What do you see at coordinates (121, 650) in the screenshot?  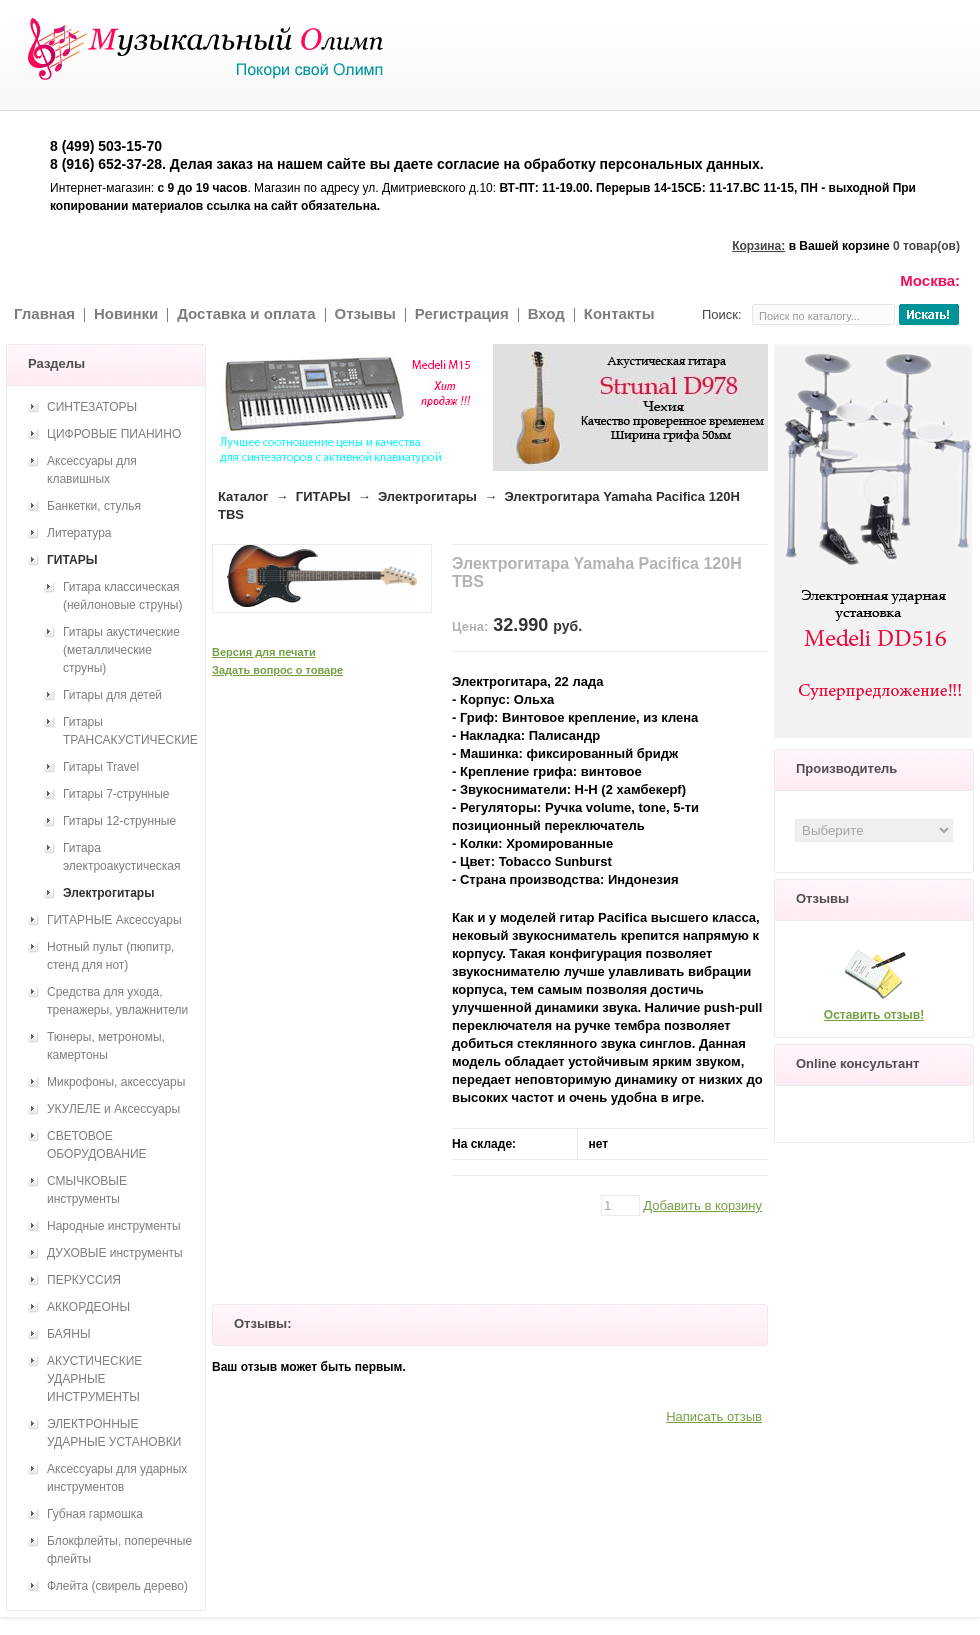 I see `Гитары акустические (металлические струны)` at bounding box center [121, 650].